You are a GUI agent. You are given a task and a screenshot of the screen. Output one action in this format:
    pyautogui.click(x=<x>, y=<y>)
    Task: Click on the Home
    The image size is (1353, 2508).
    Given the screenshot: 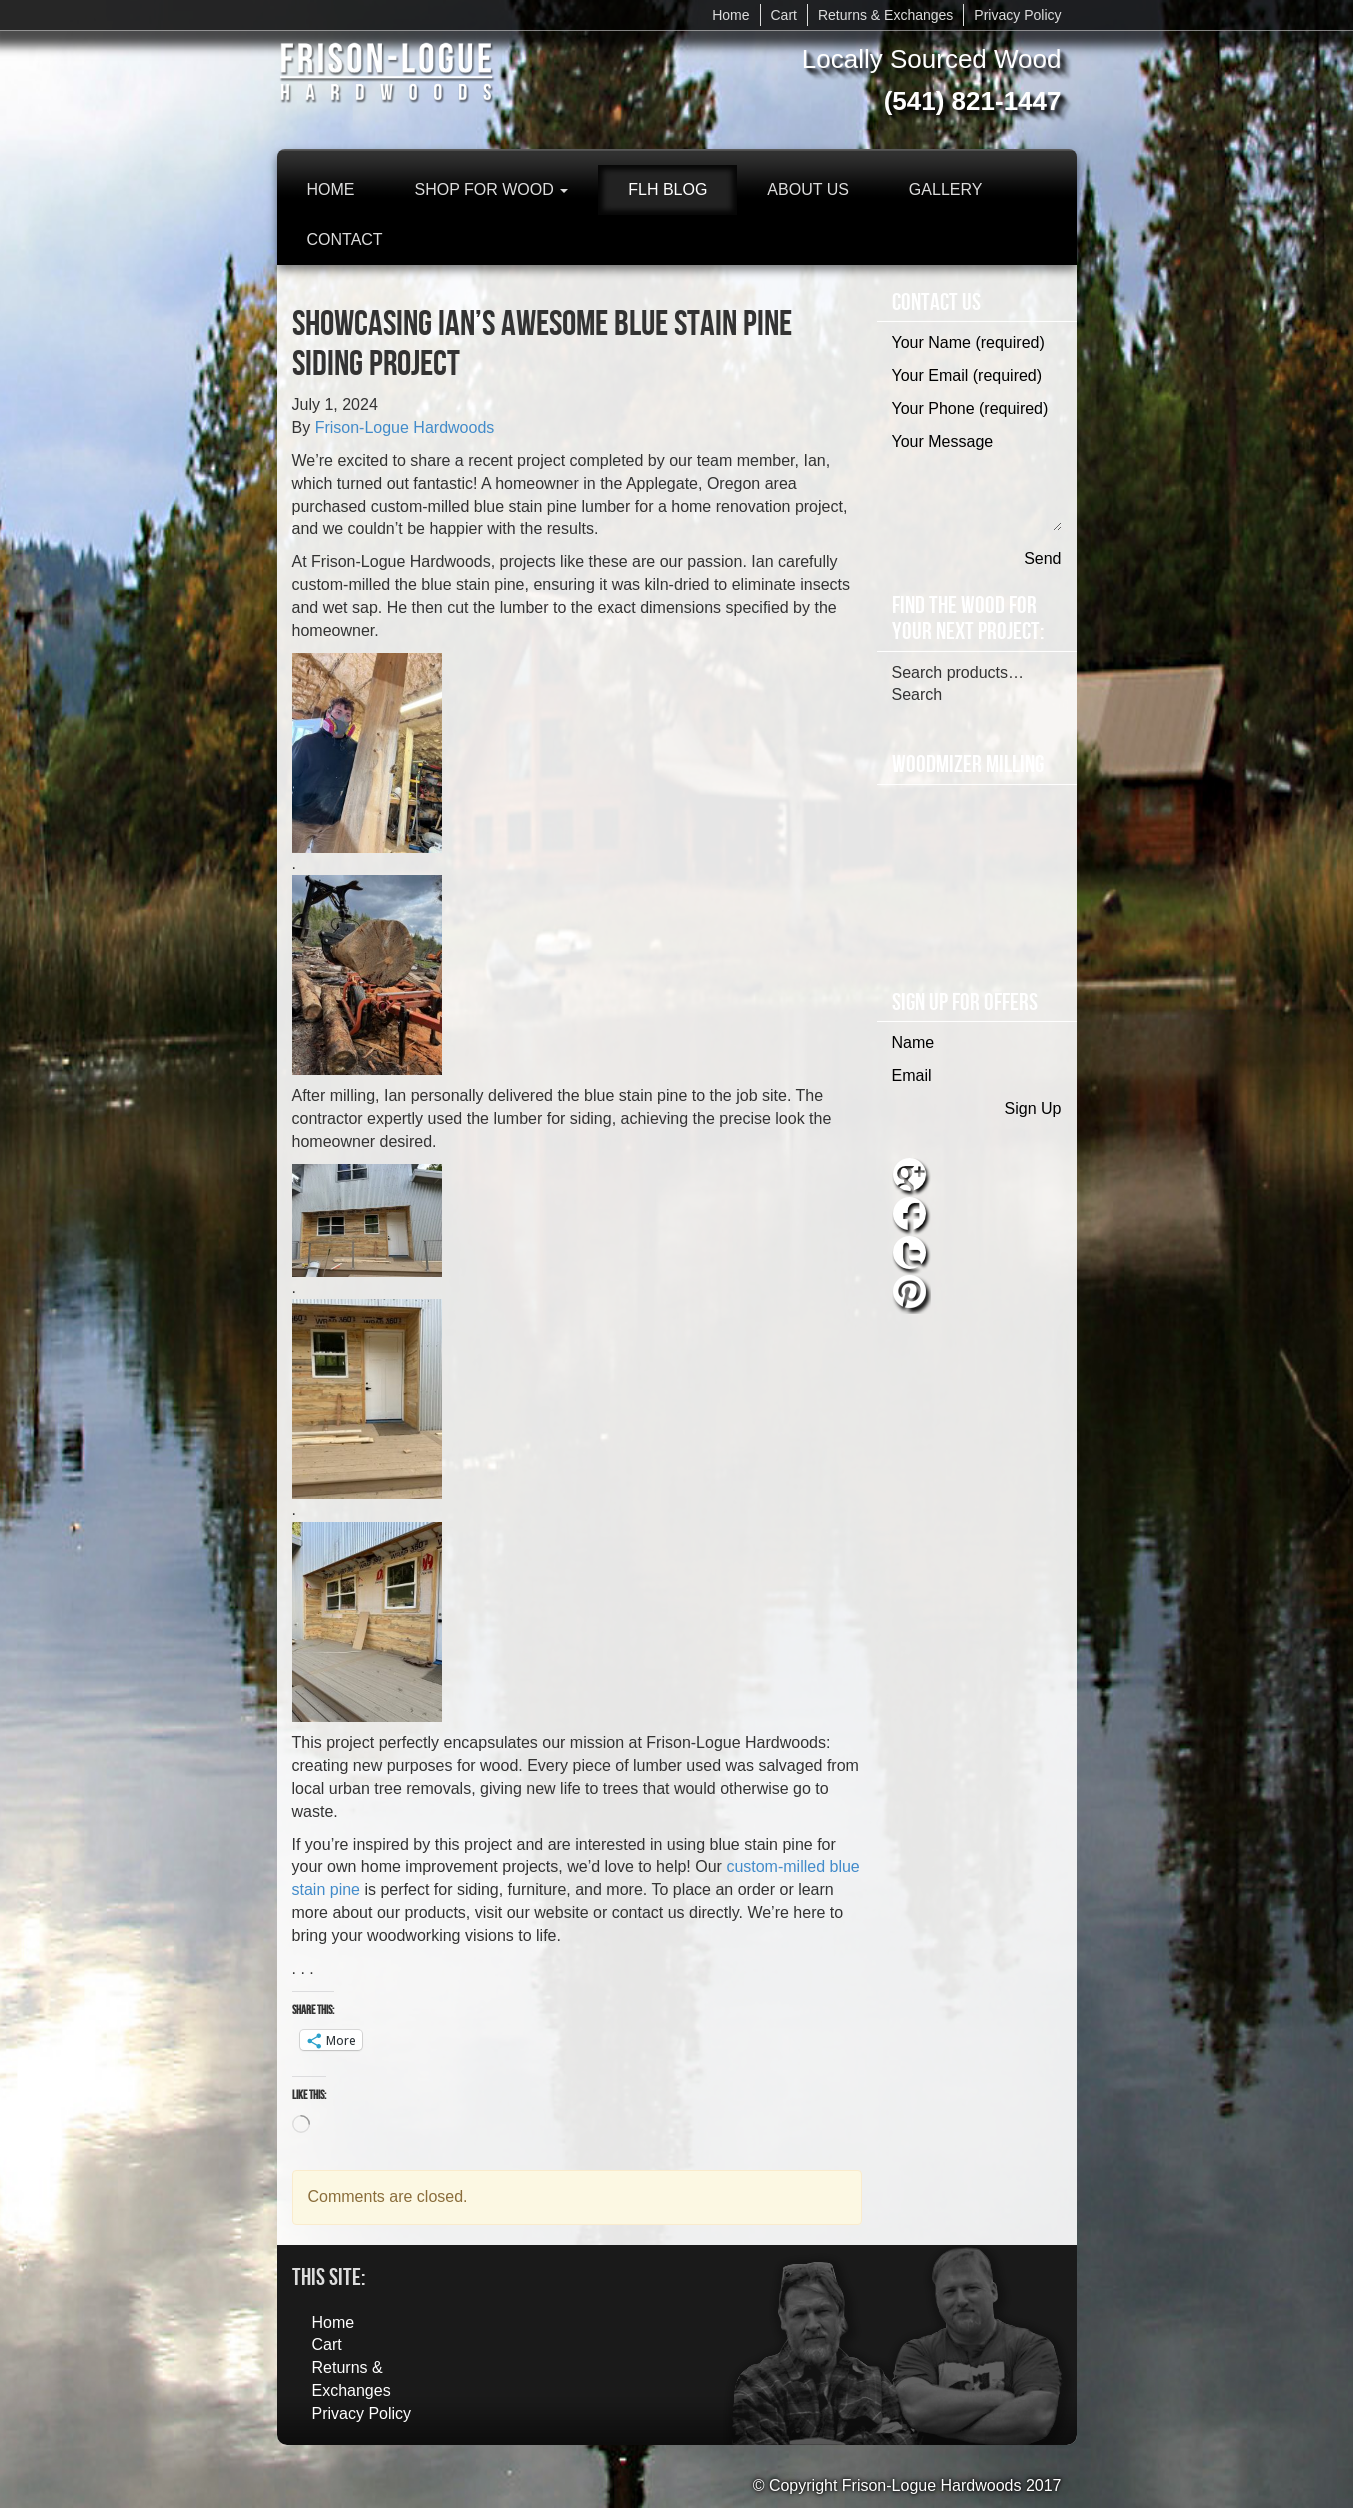 What is the action you would take?
    pyautogui.click(x=730, y=15)
    